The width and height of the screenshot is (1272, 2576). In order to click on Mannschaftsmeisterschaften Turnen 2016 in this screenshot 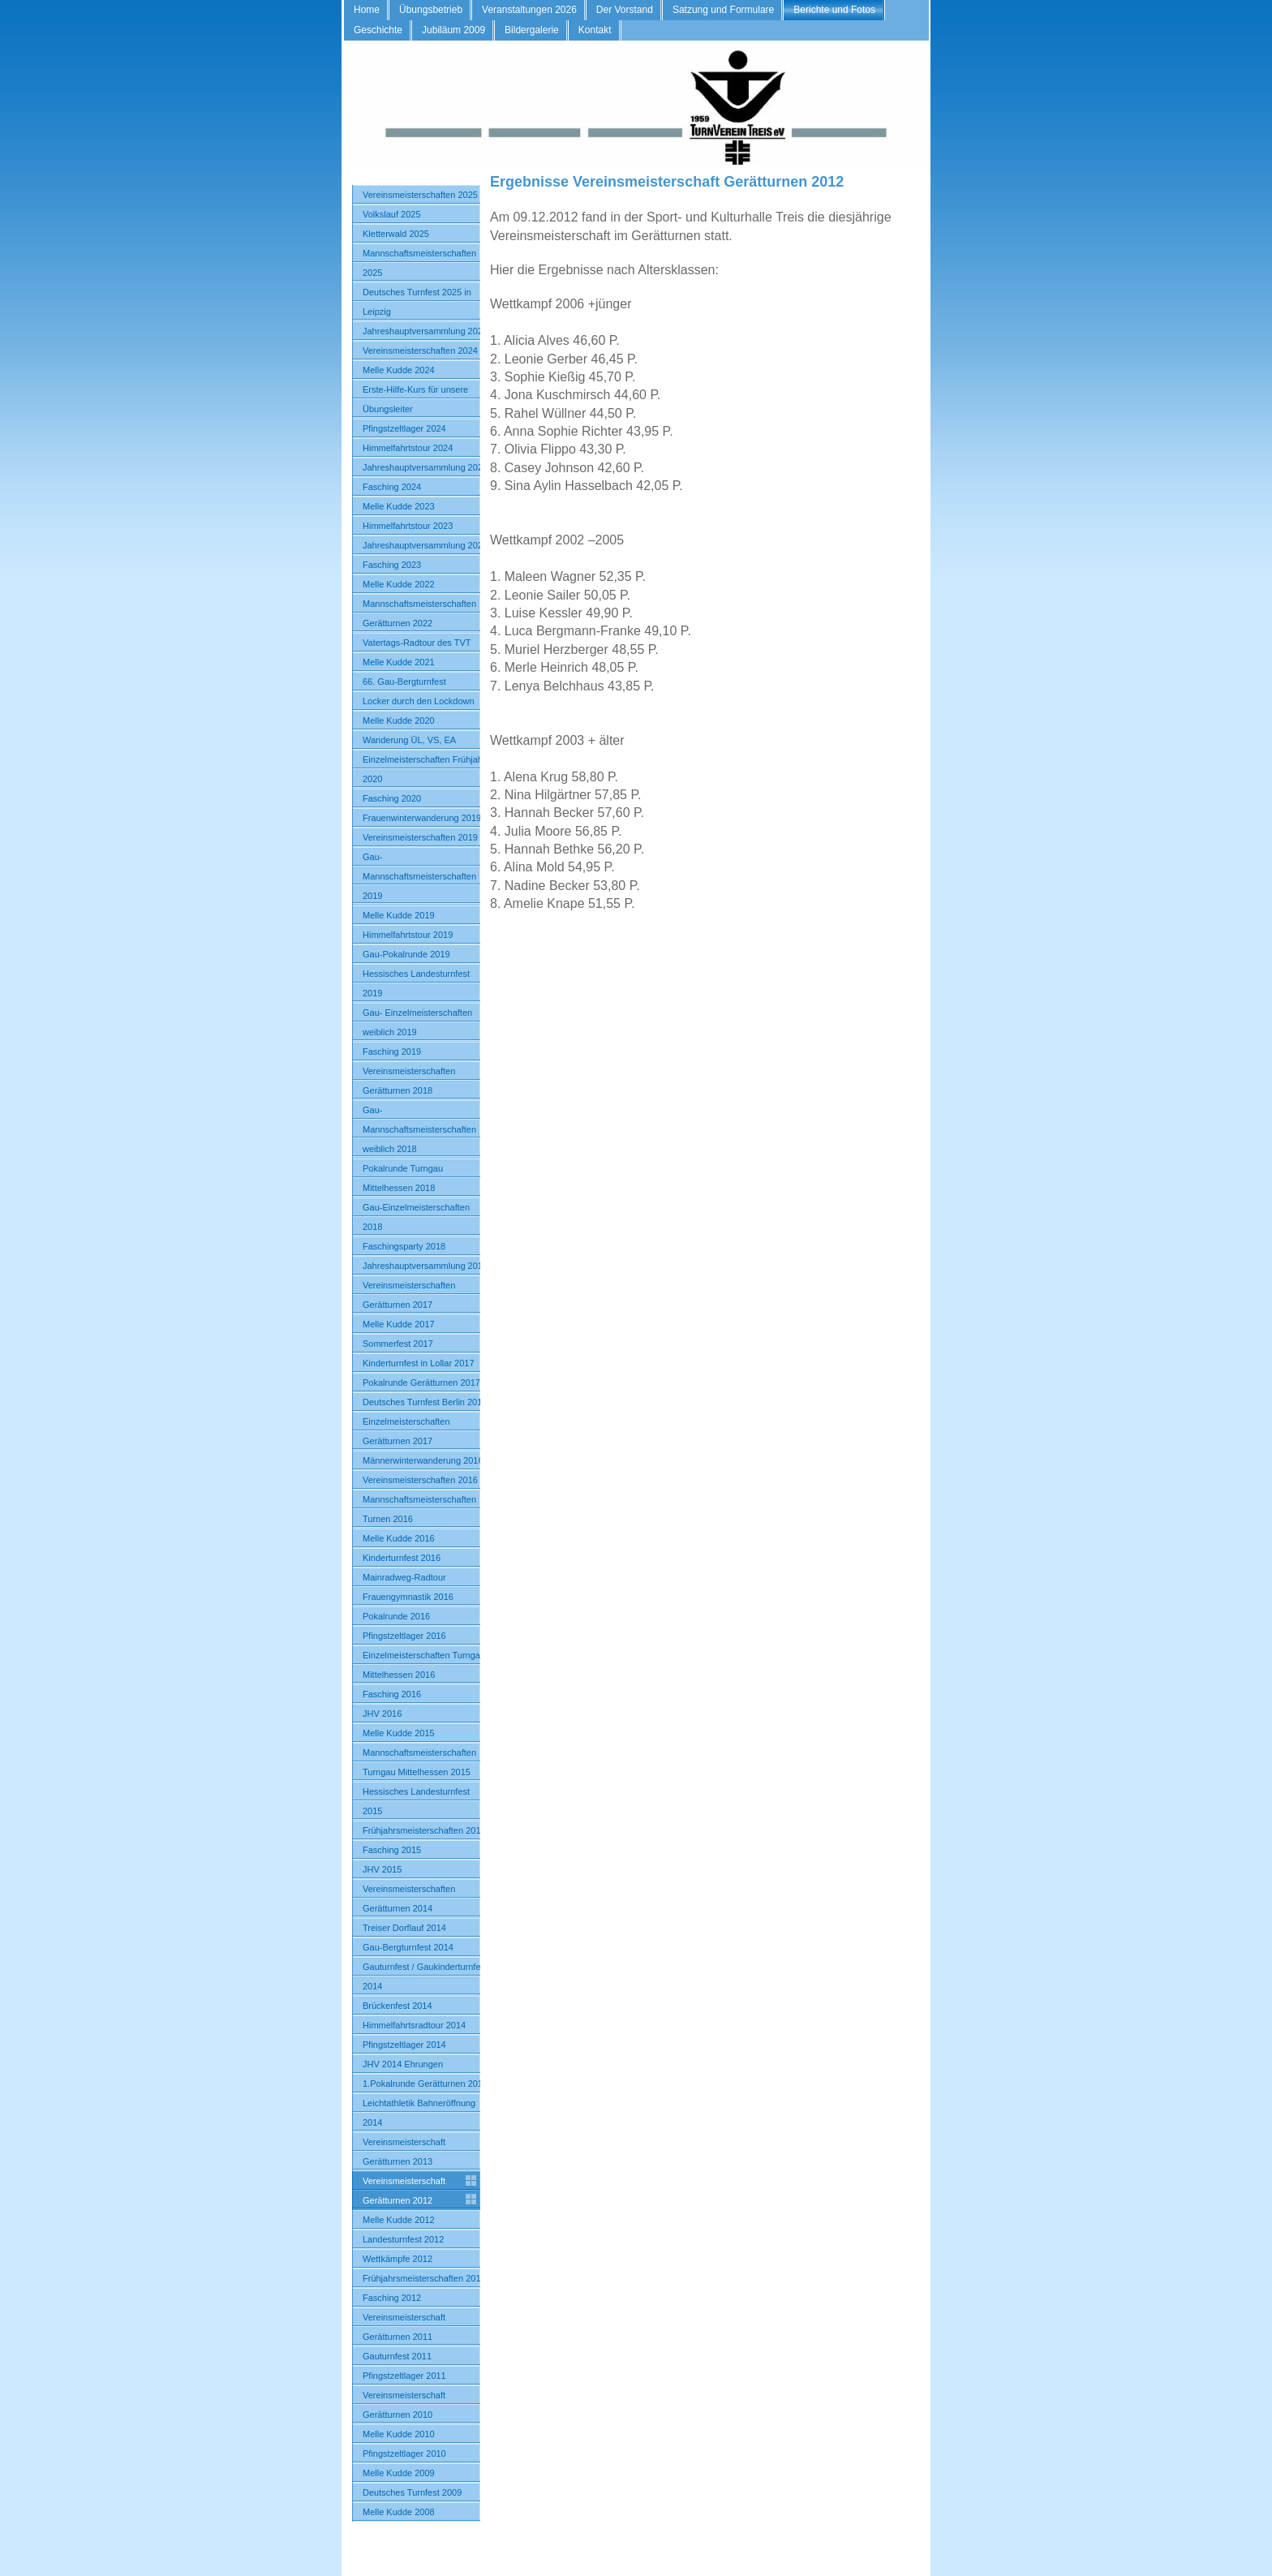, I will do `click(419, 1509)`.